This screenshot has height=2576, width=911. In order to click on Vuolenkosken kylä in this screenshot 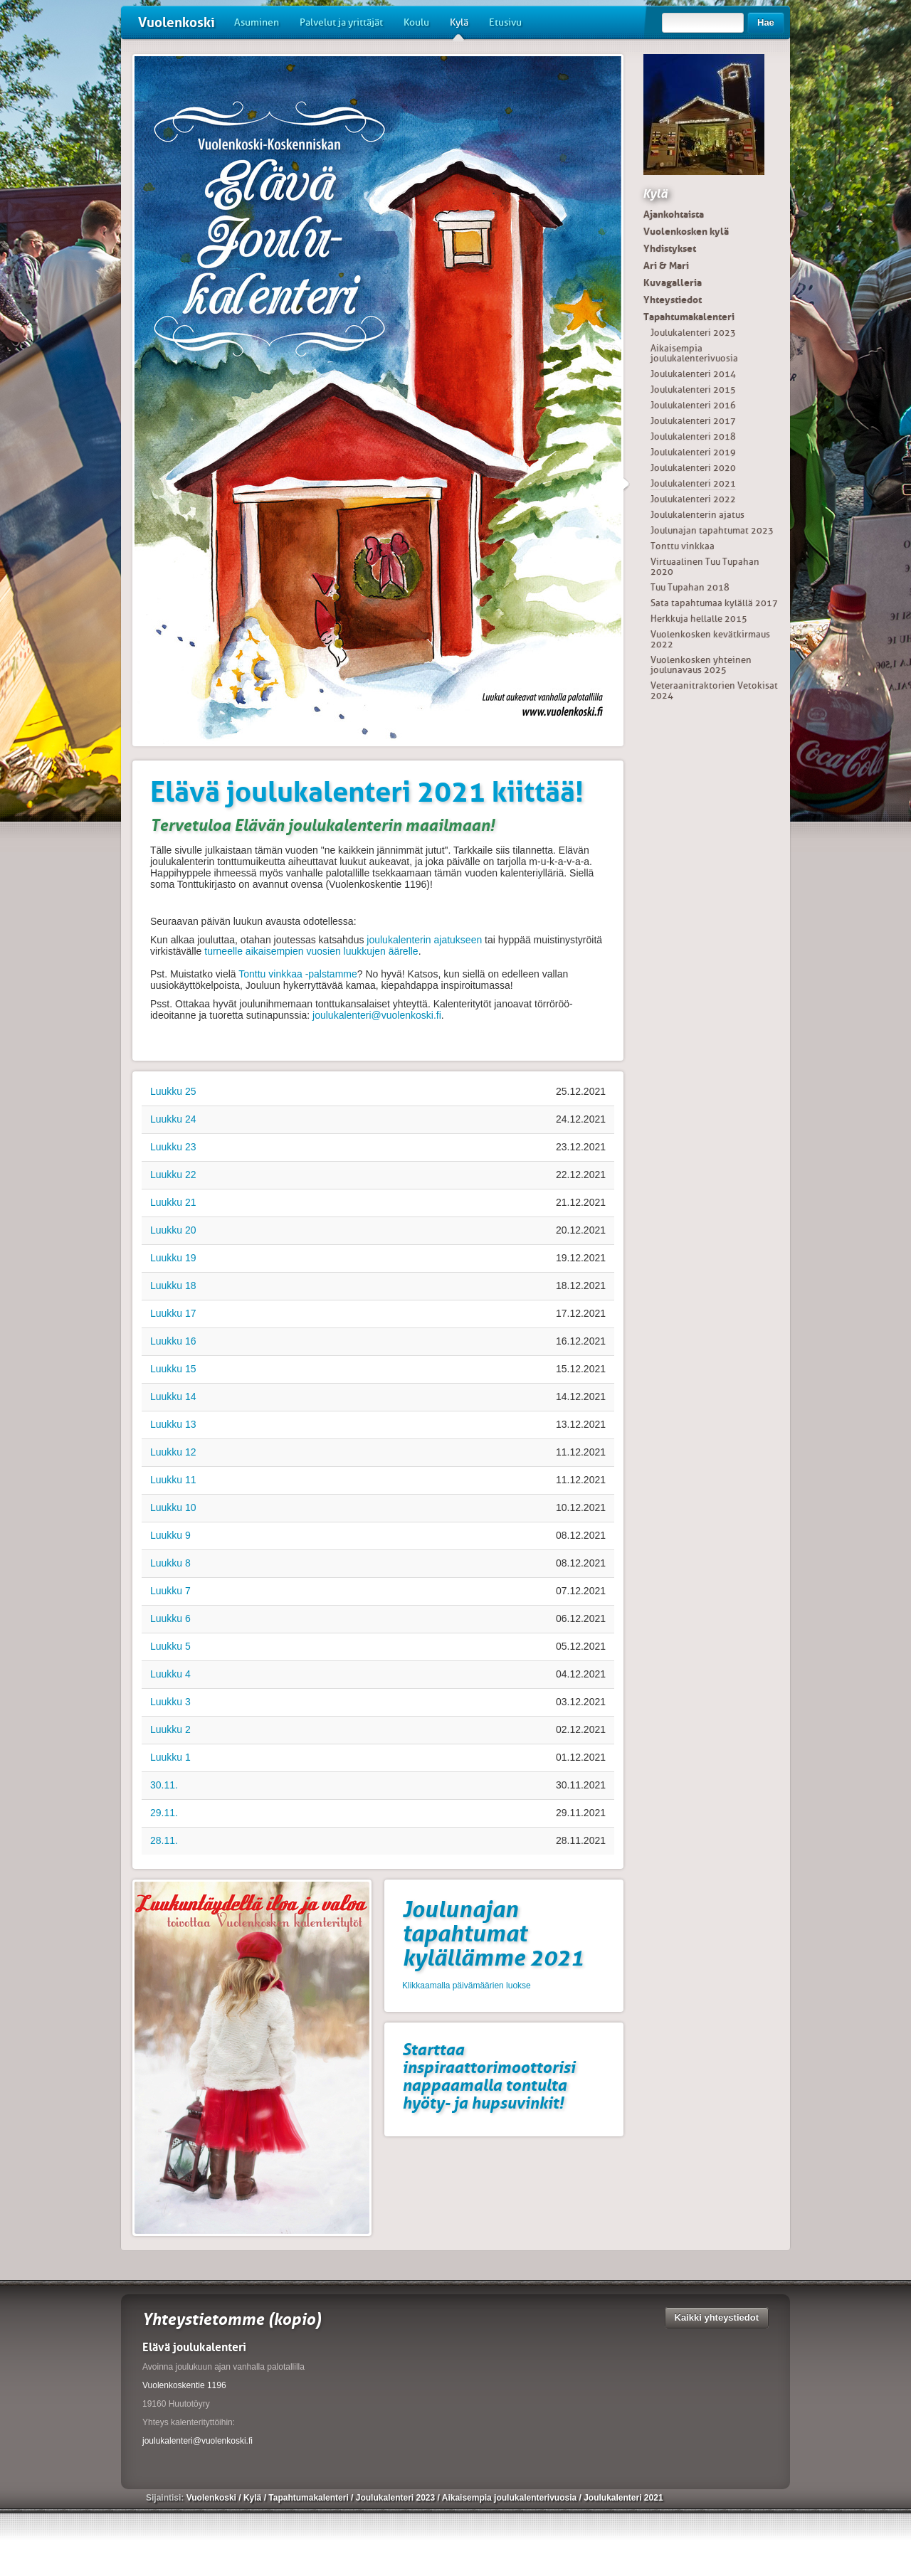, I will do `click(686, 231)`.